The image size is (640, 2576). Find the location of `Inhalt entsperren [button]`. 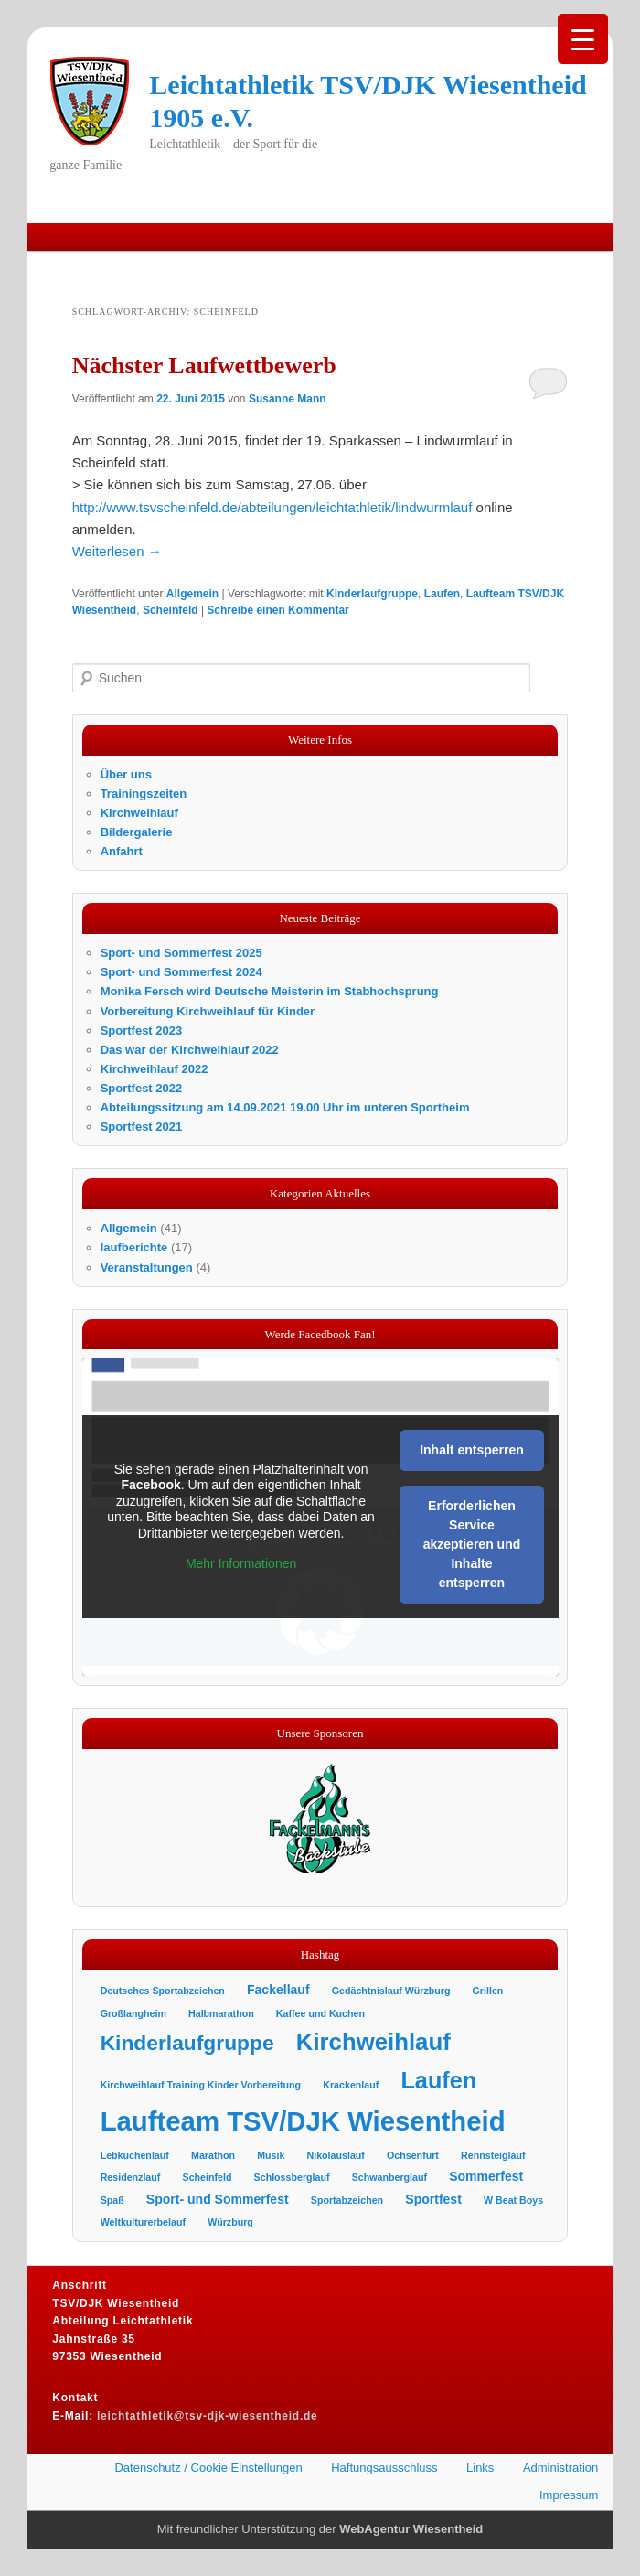

Inhalt entsperren [button] is located at coordinates (472, 1451).